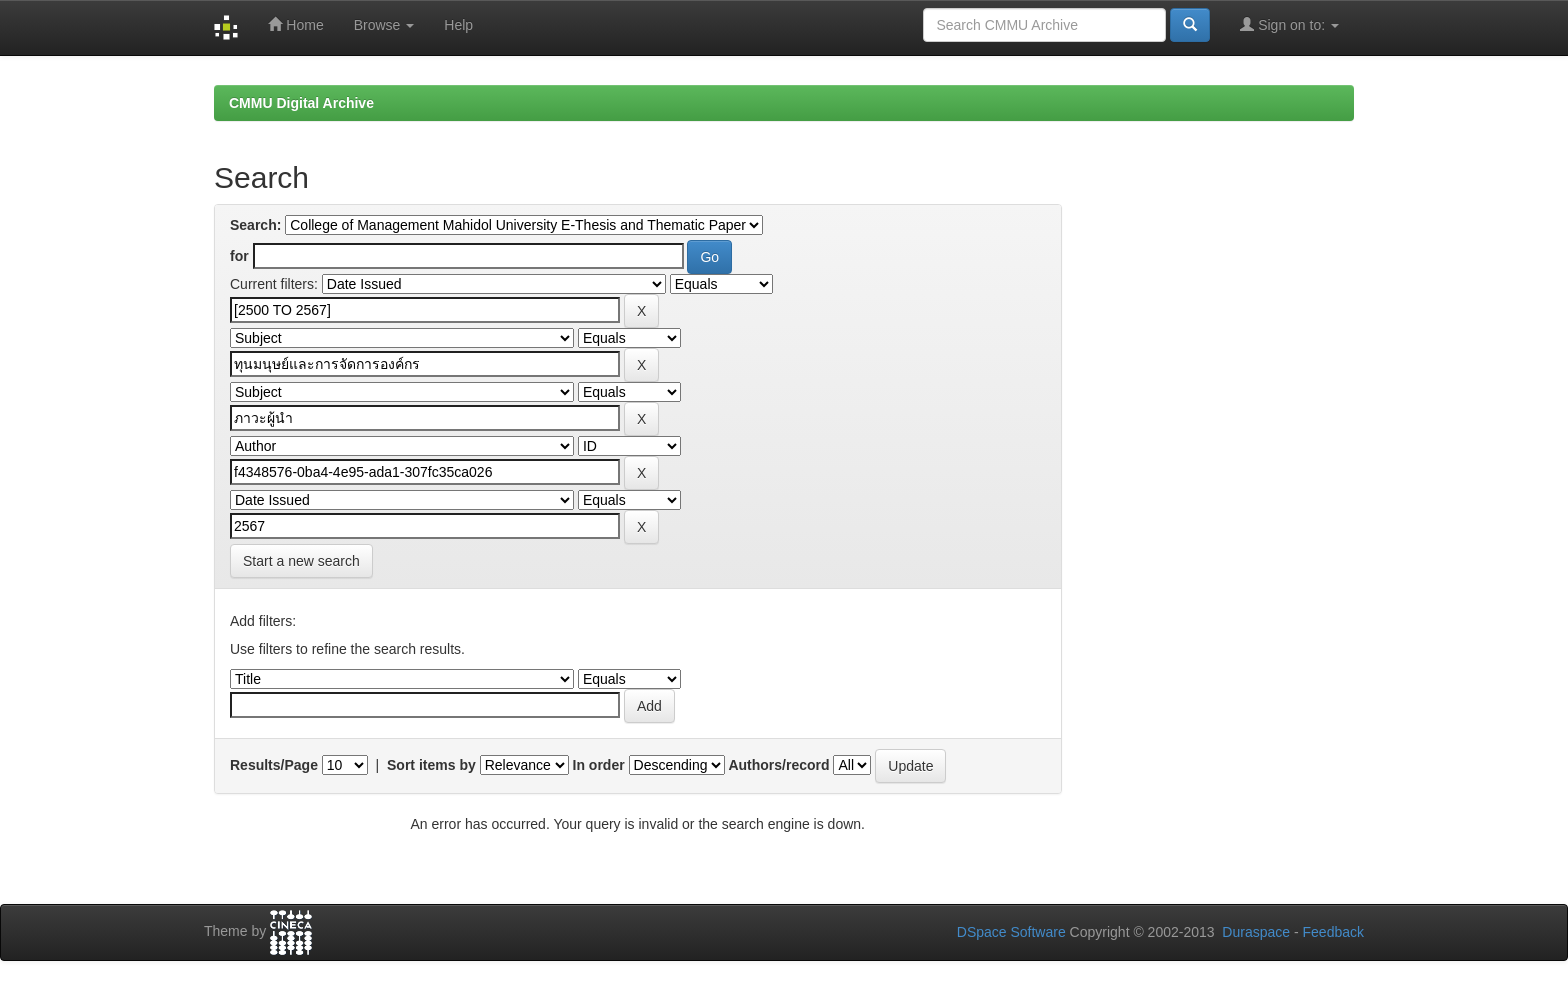  I want to click on Browse, so click(384, 25).